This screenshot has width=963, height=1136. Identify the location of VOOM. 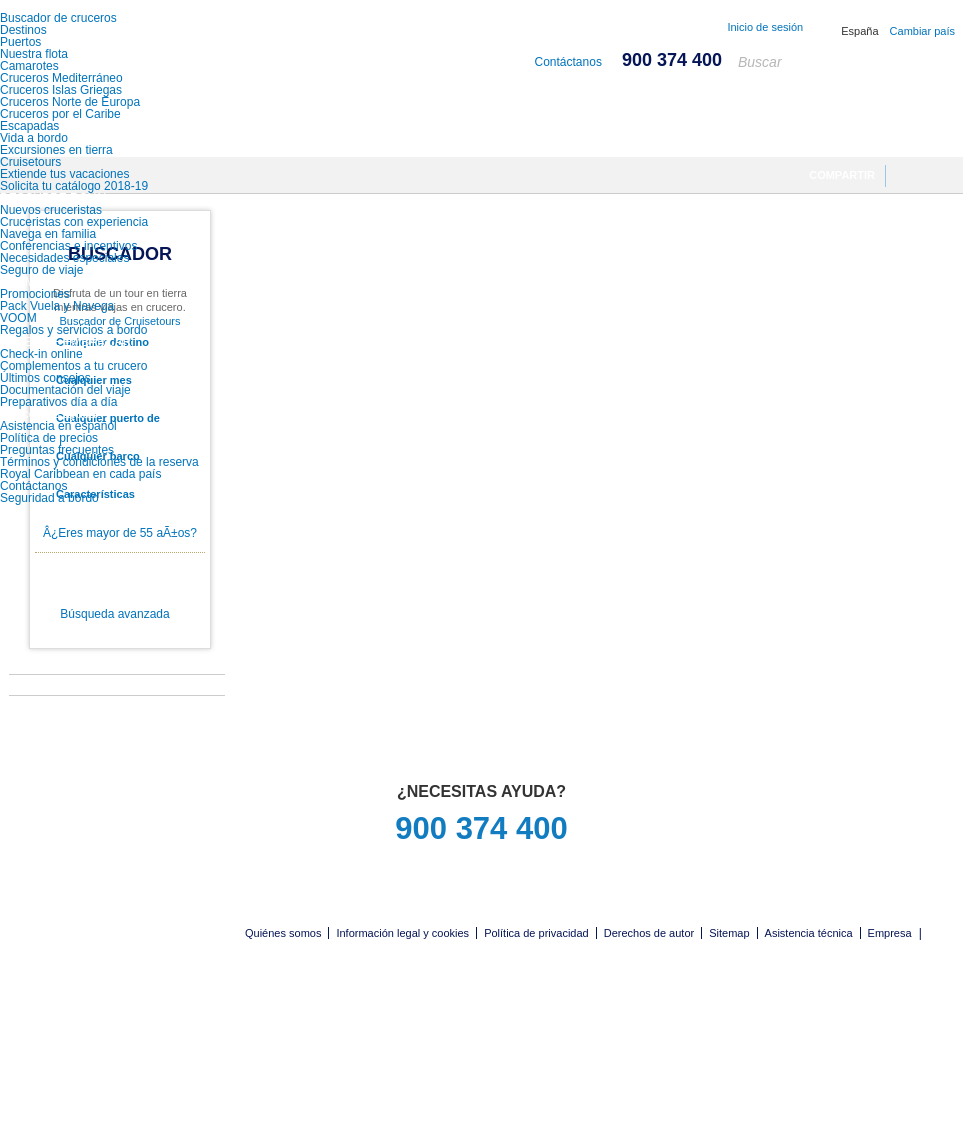
(18, 318).